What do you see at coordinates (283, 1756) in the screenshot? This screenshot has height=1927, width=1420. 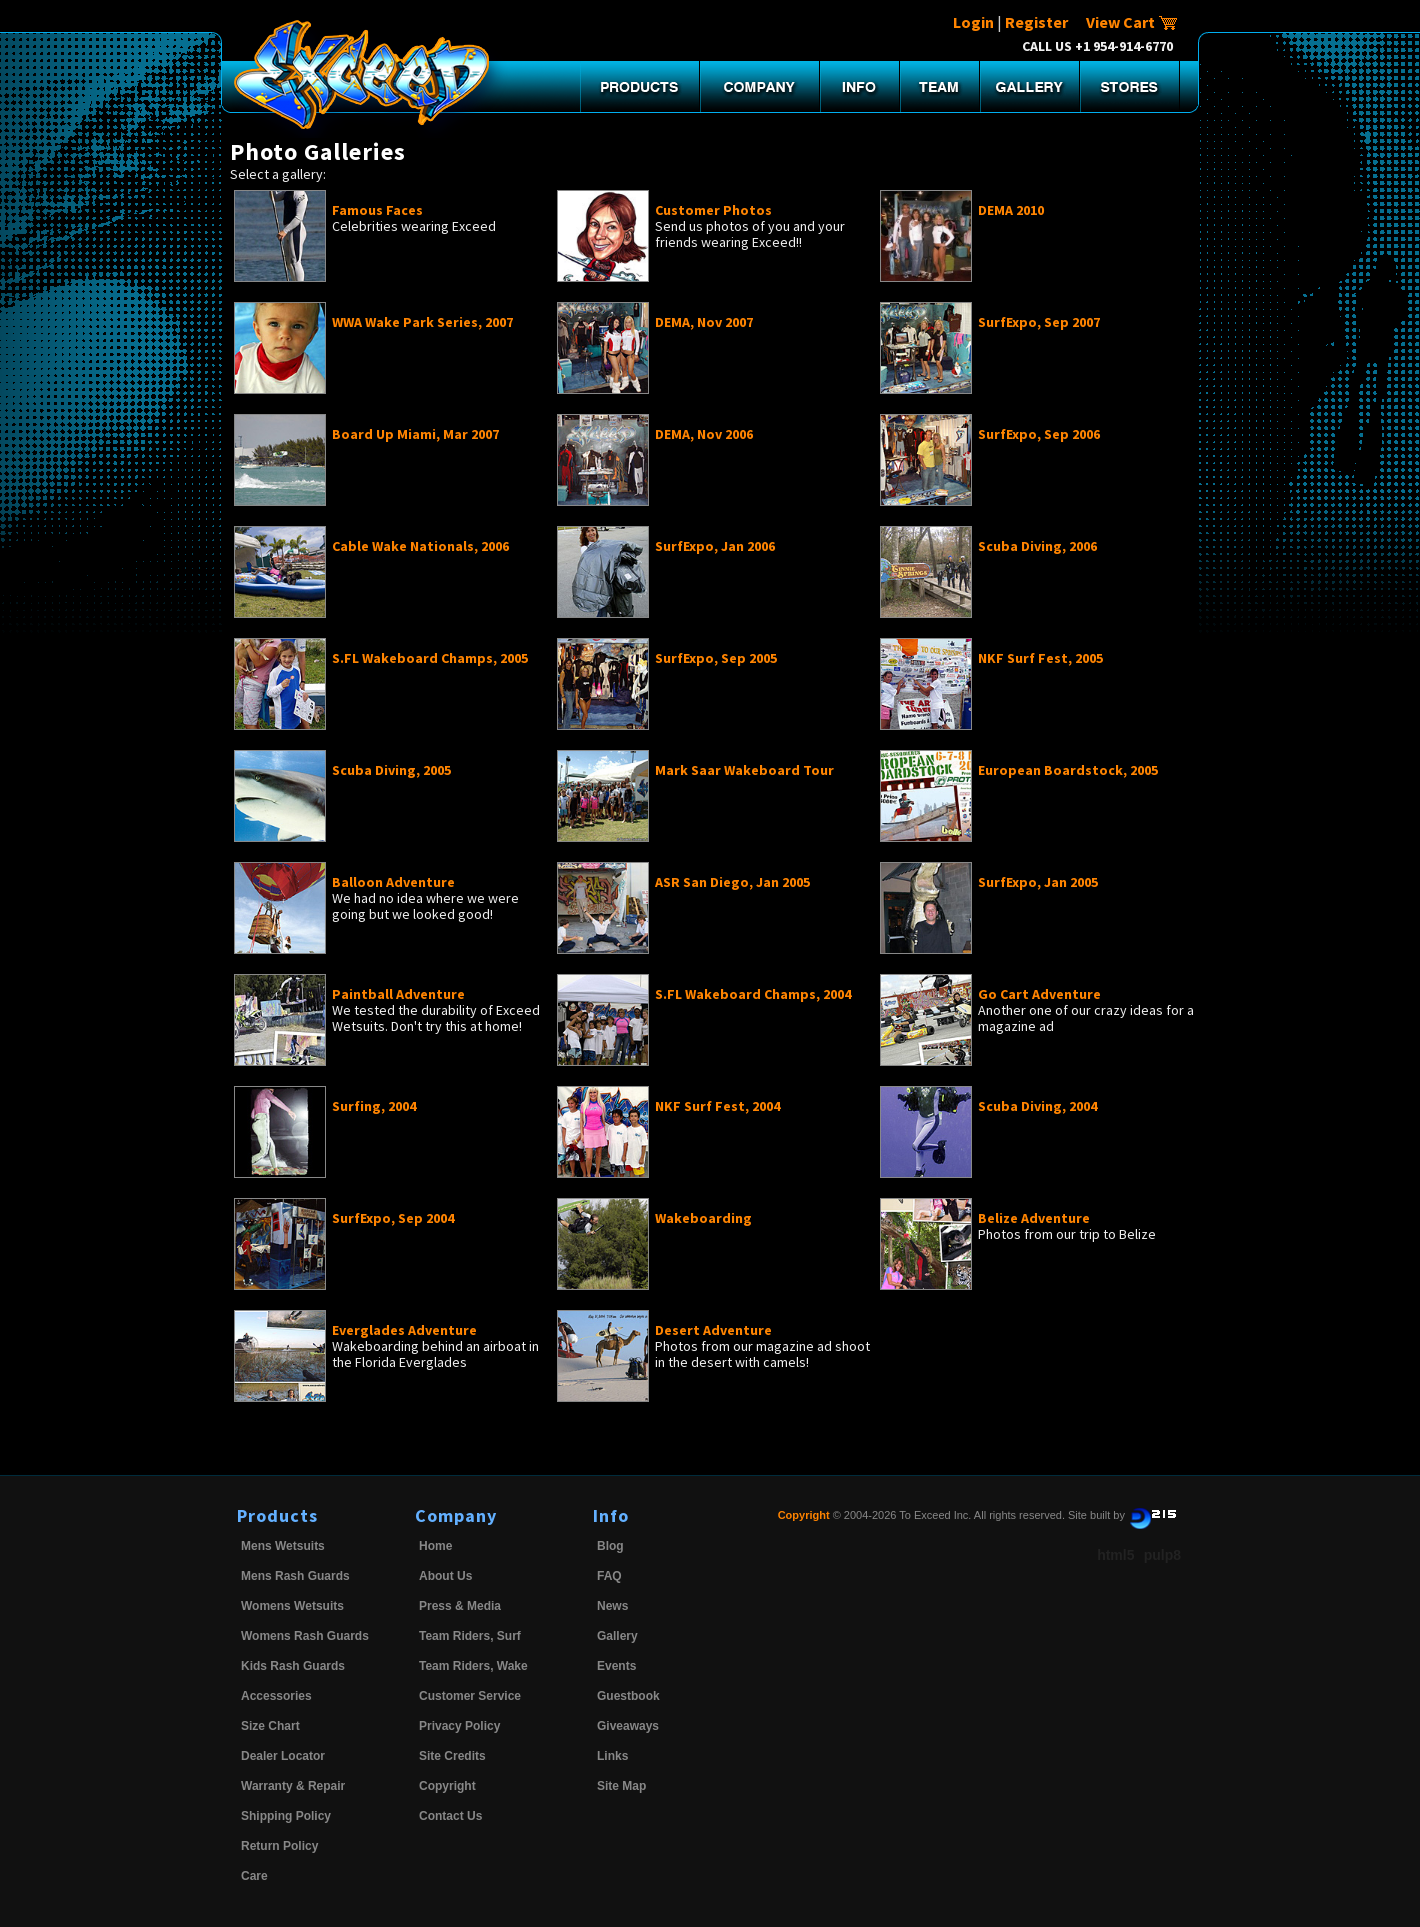 I see `Dealer Locator` at bounding box center [283, 1756].